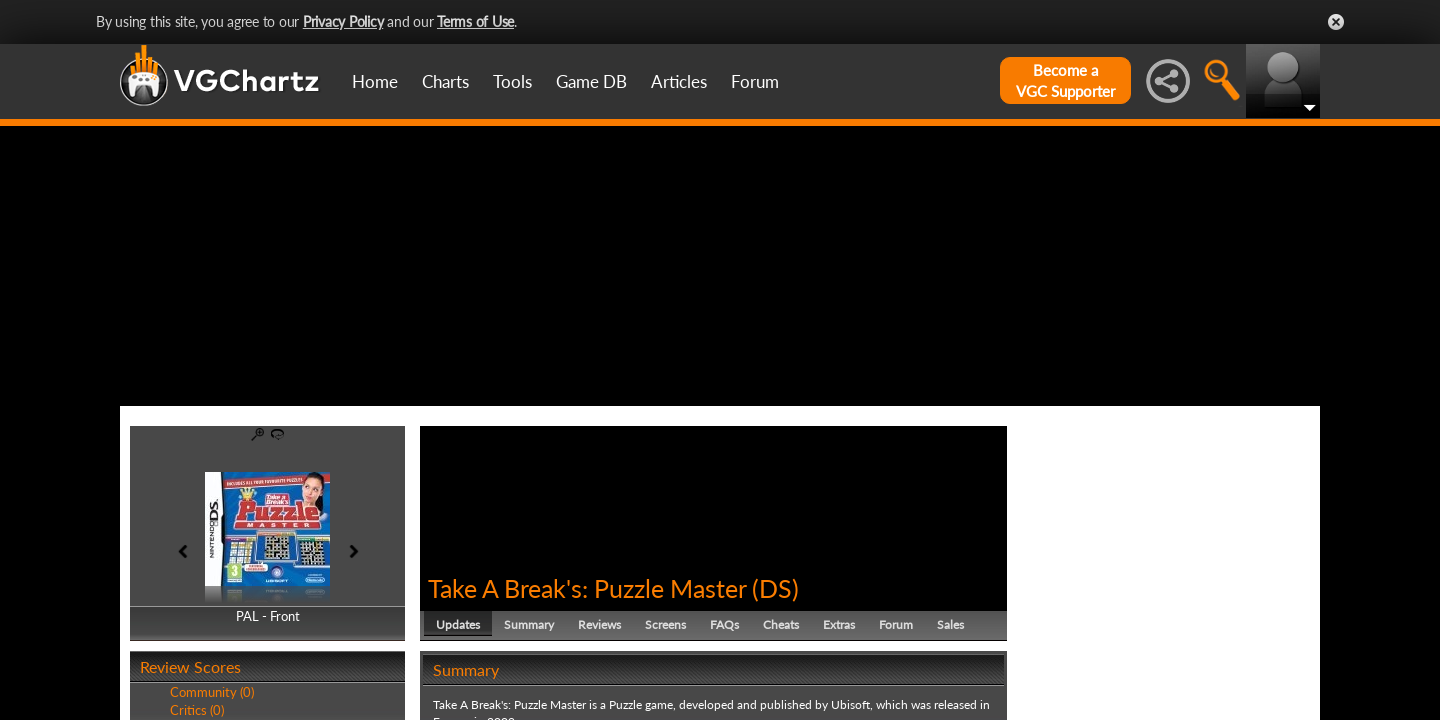 The width and height of the screenshot is (1440, 720). I want to click on Critics (0), so click(197, 710).